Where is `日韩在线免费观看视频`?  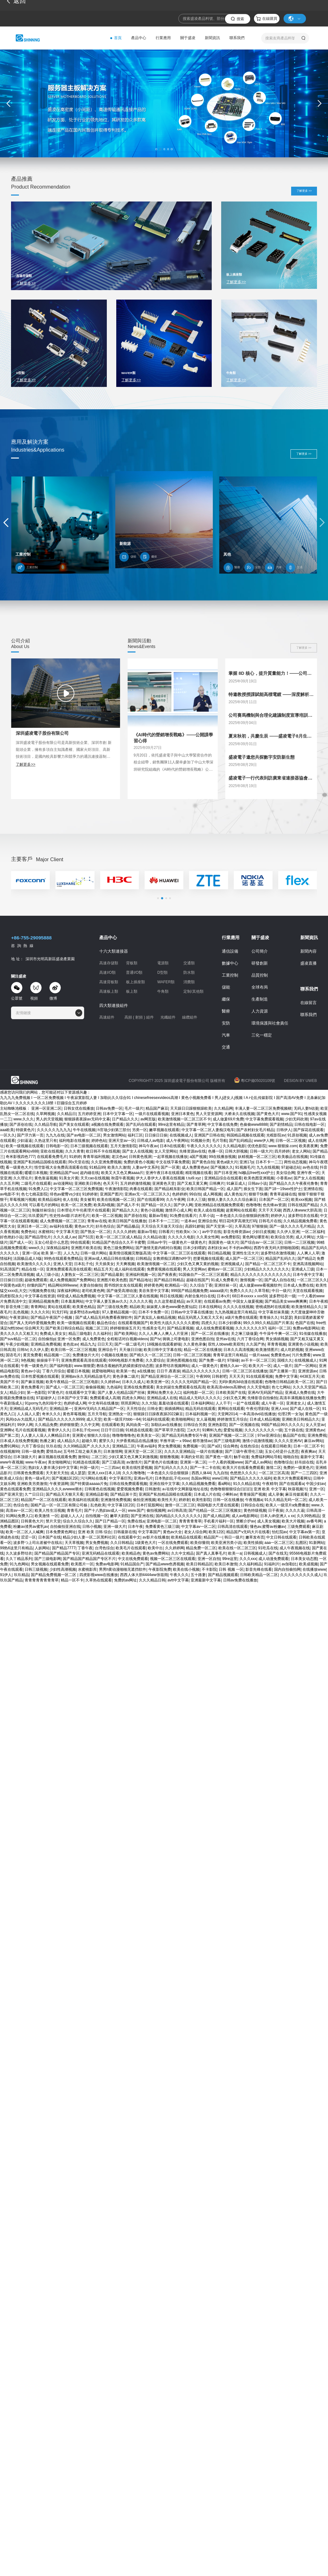 日韩在线免费观看视频 is located at coordinates (128, 1483).